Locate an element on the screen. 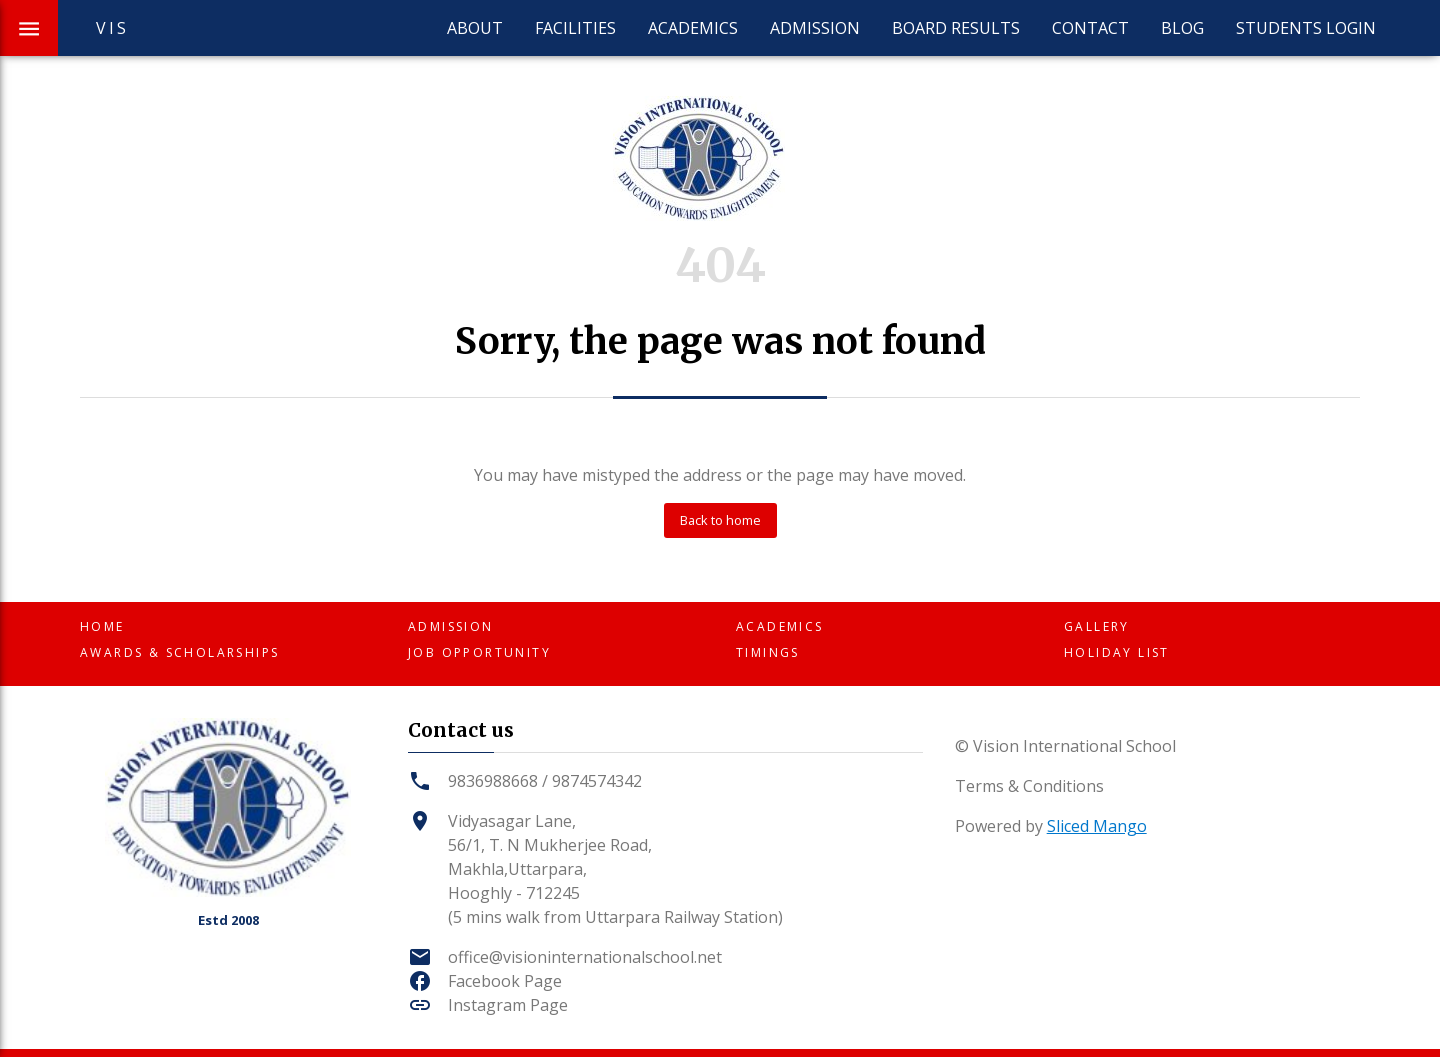 The image size is (1440, 1057). Board Results is located at coordinates (956, 28).